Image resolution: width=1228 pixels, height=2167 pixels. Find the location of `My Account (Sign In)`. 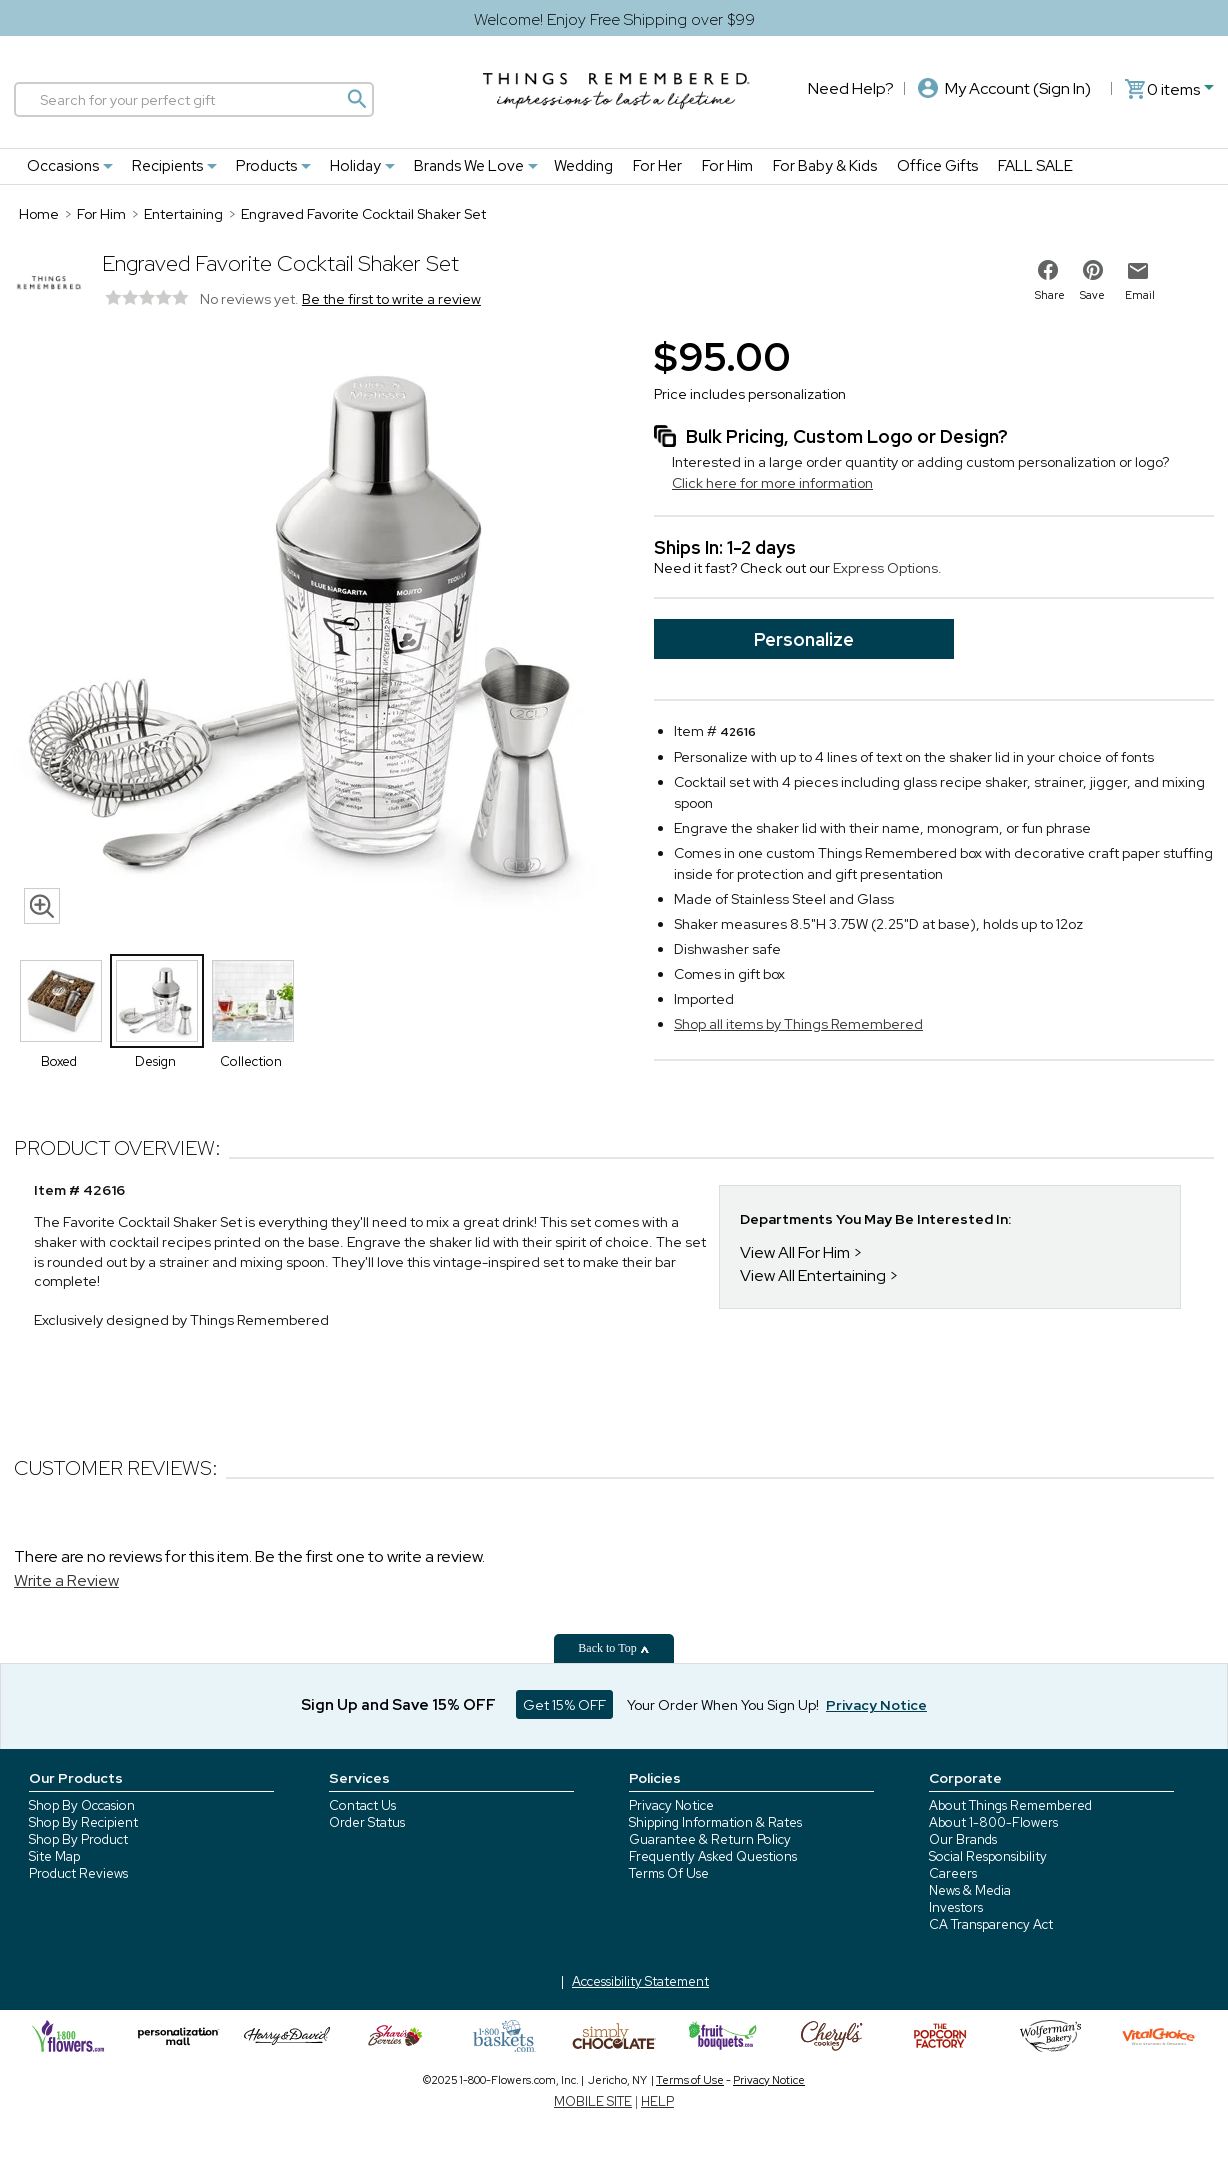

My Account (Sign In) is located at coordinates (1004, 88).